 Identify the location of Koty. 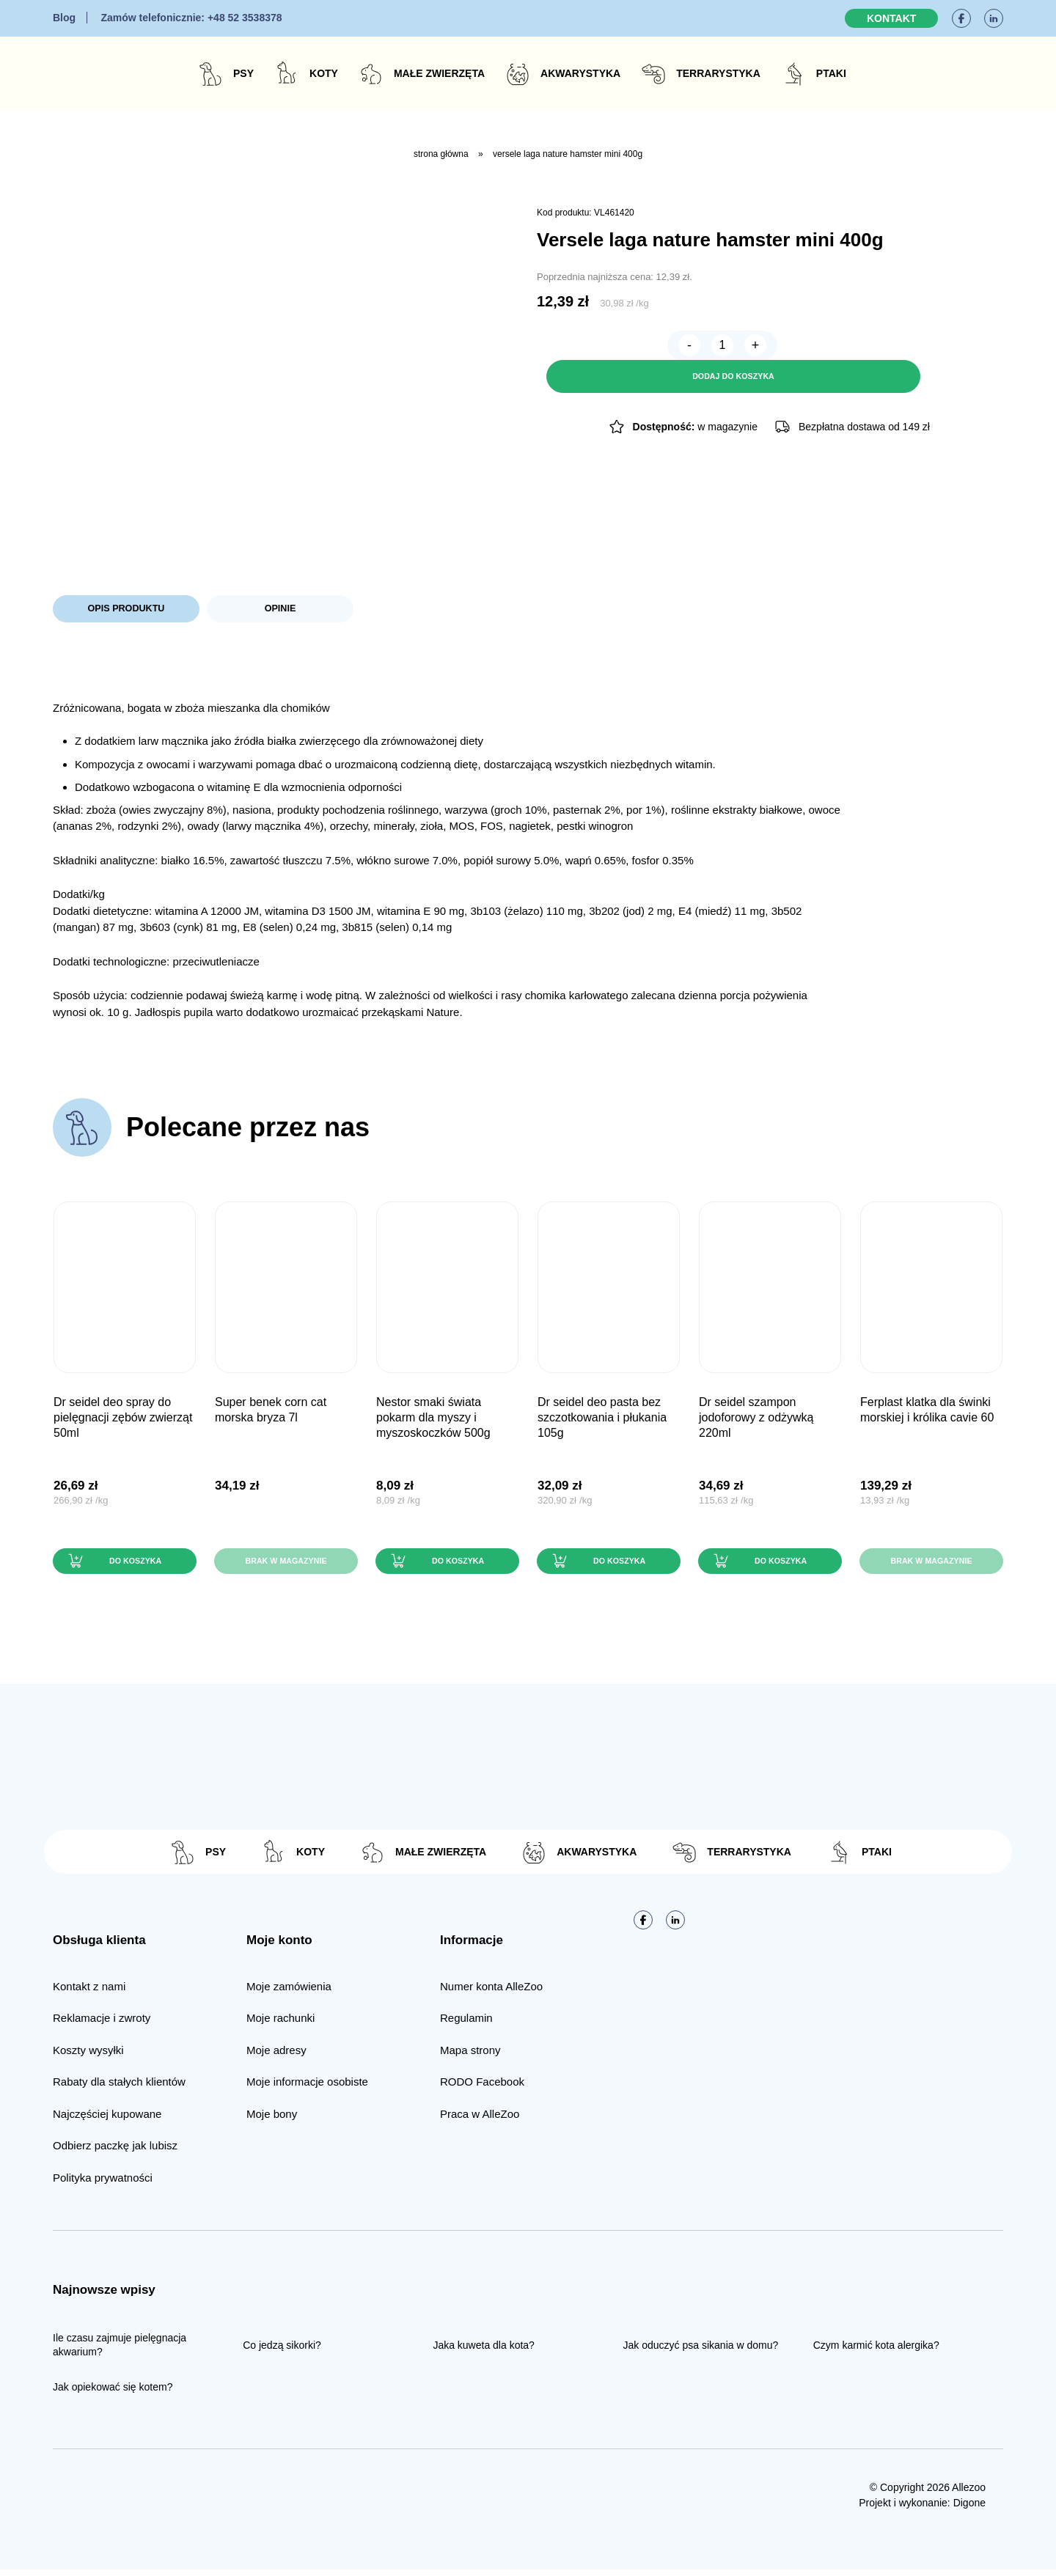
(323, 73).